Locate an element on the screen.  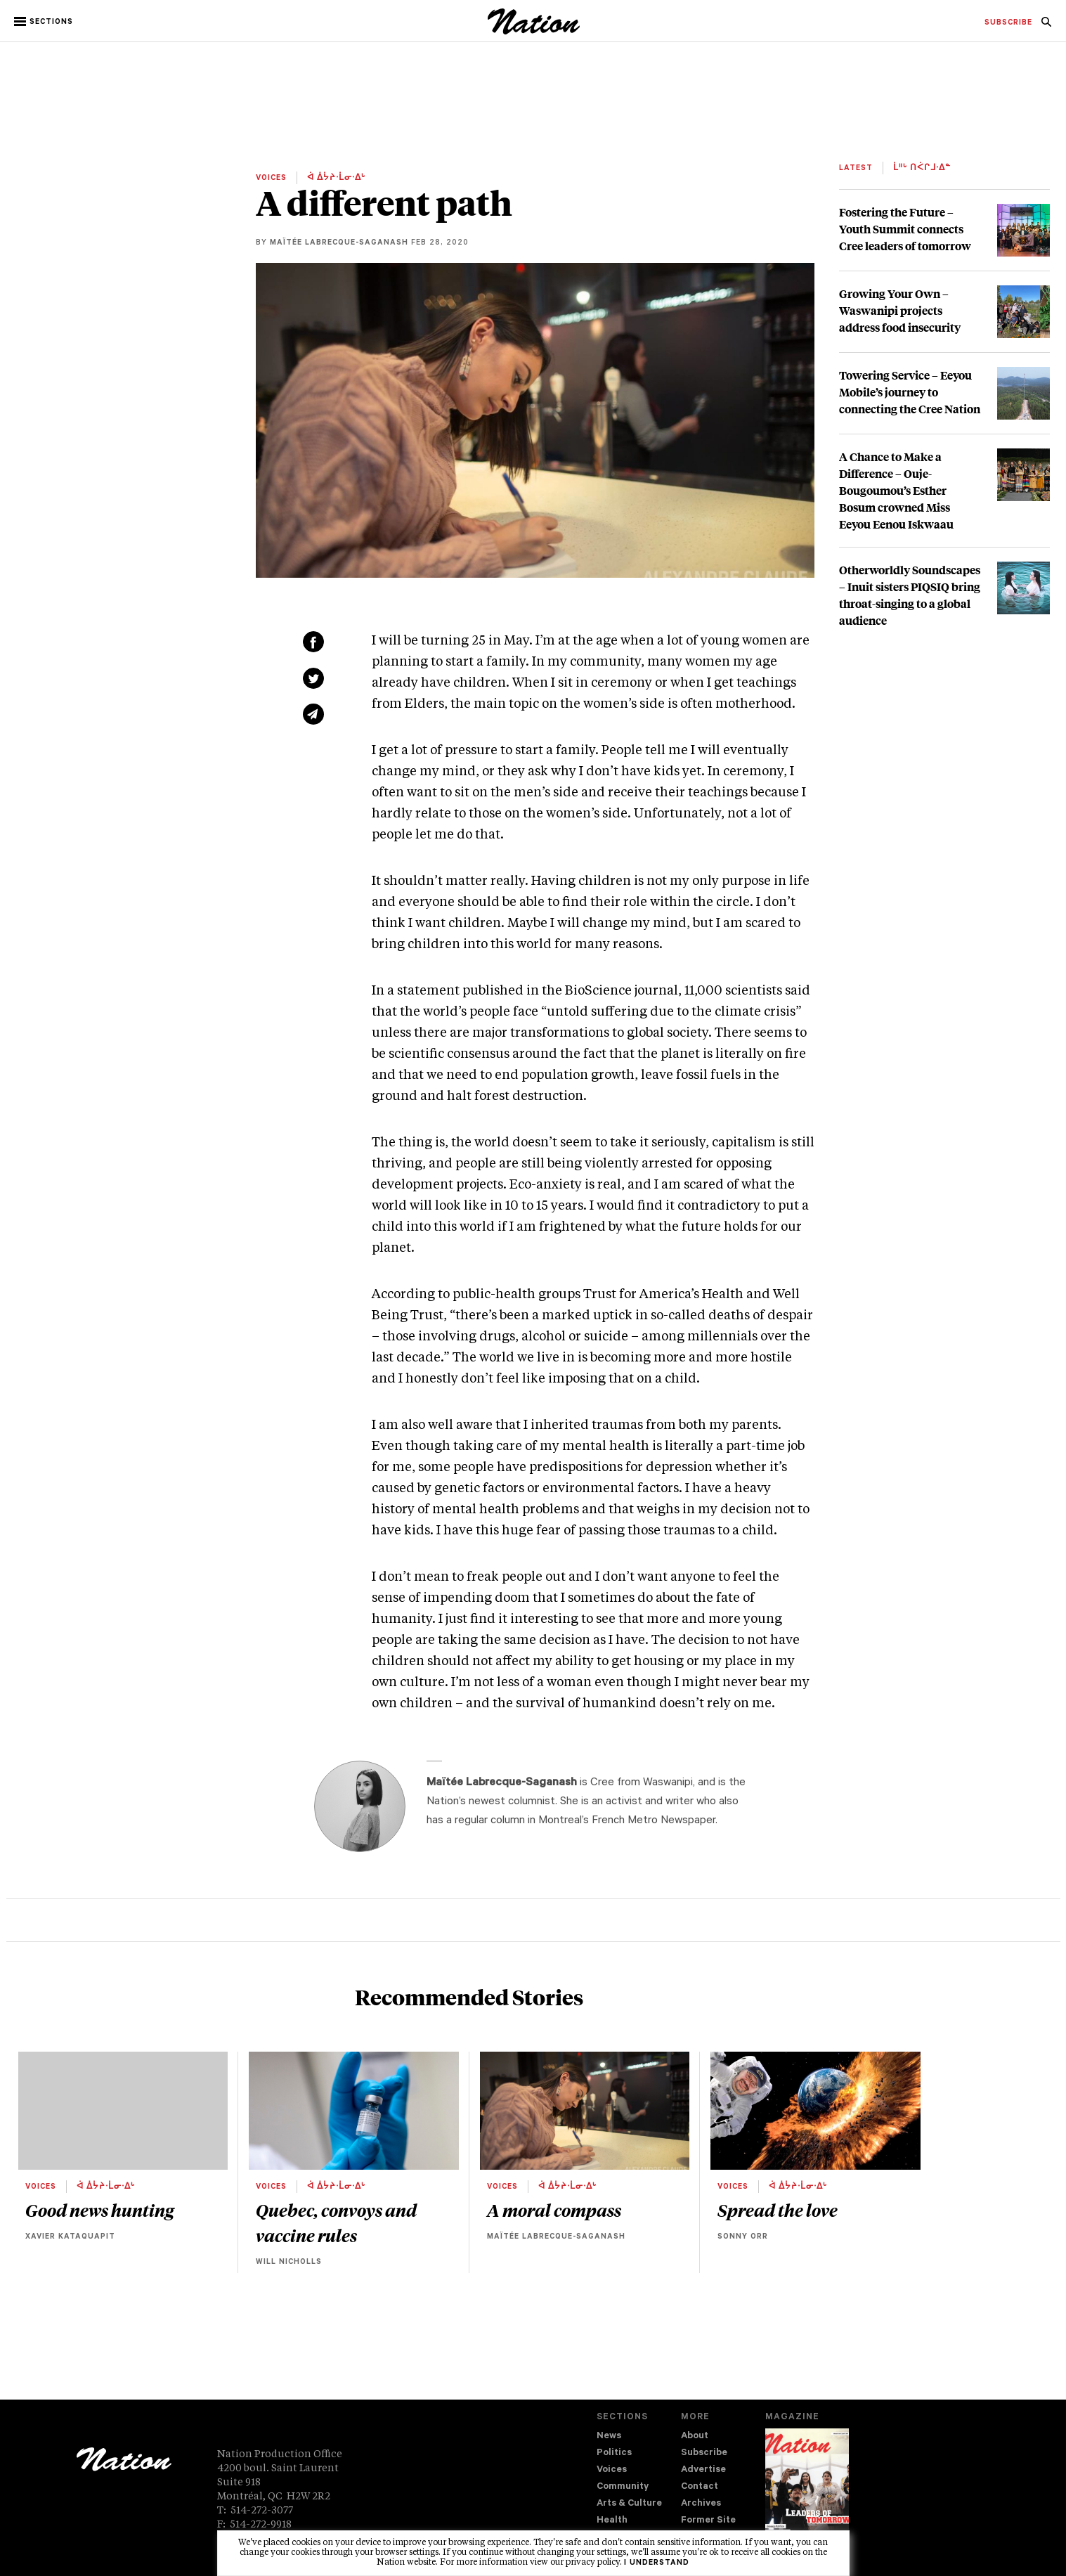
[Share on Facebook (new window)] is located at coordinates (313, 641).